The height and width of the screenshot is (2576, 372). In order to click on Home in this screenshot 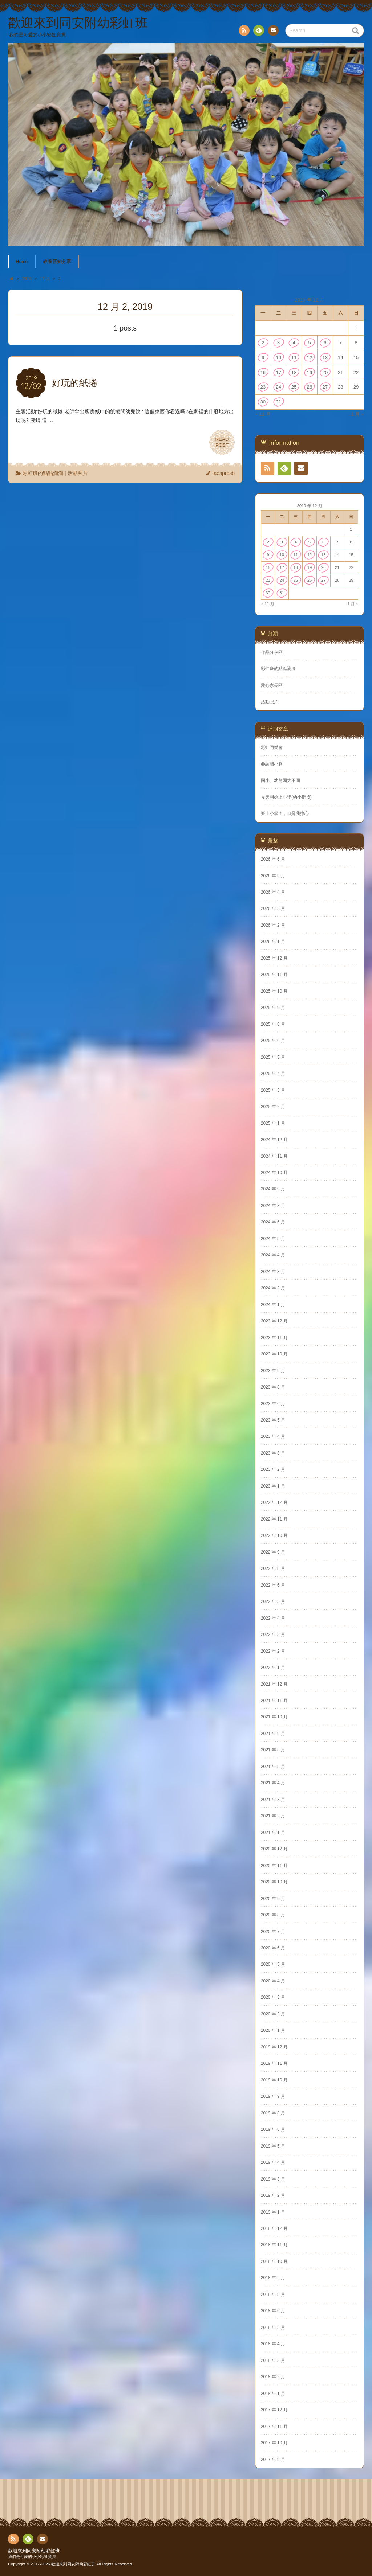, I will do `click(22, 261)`.